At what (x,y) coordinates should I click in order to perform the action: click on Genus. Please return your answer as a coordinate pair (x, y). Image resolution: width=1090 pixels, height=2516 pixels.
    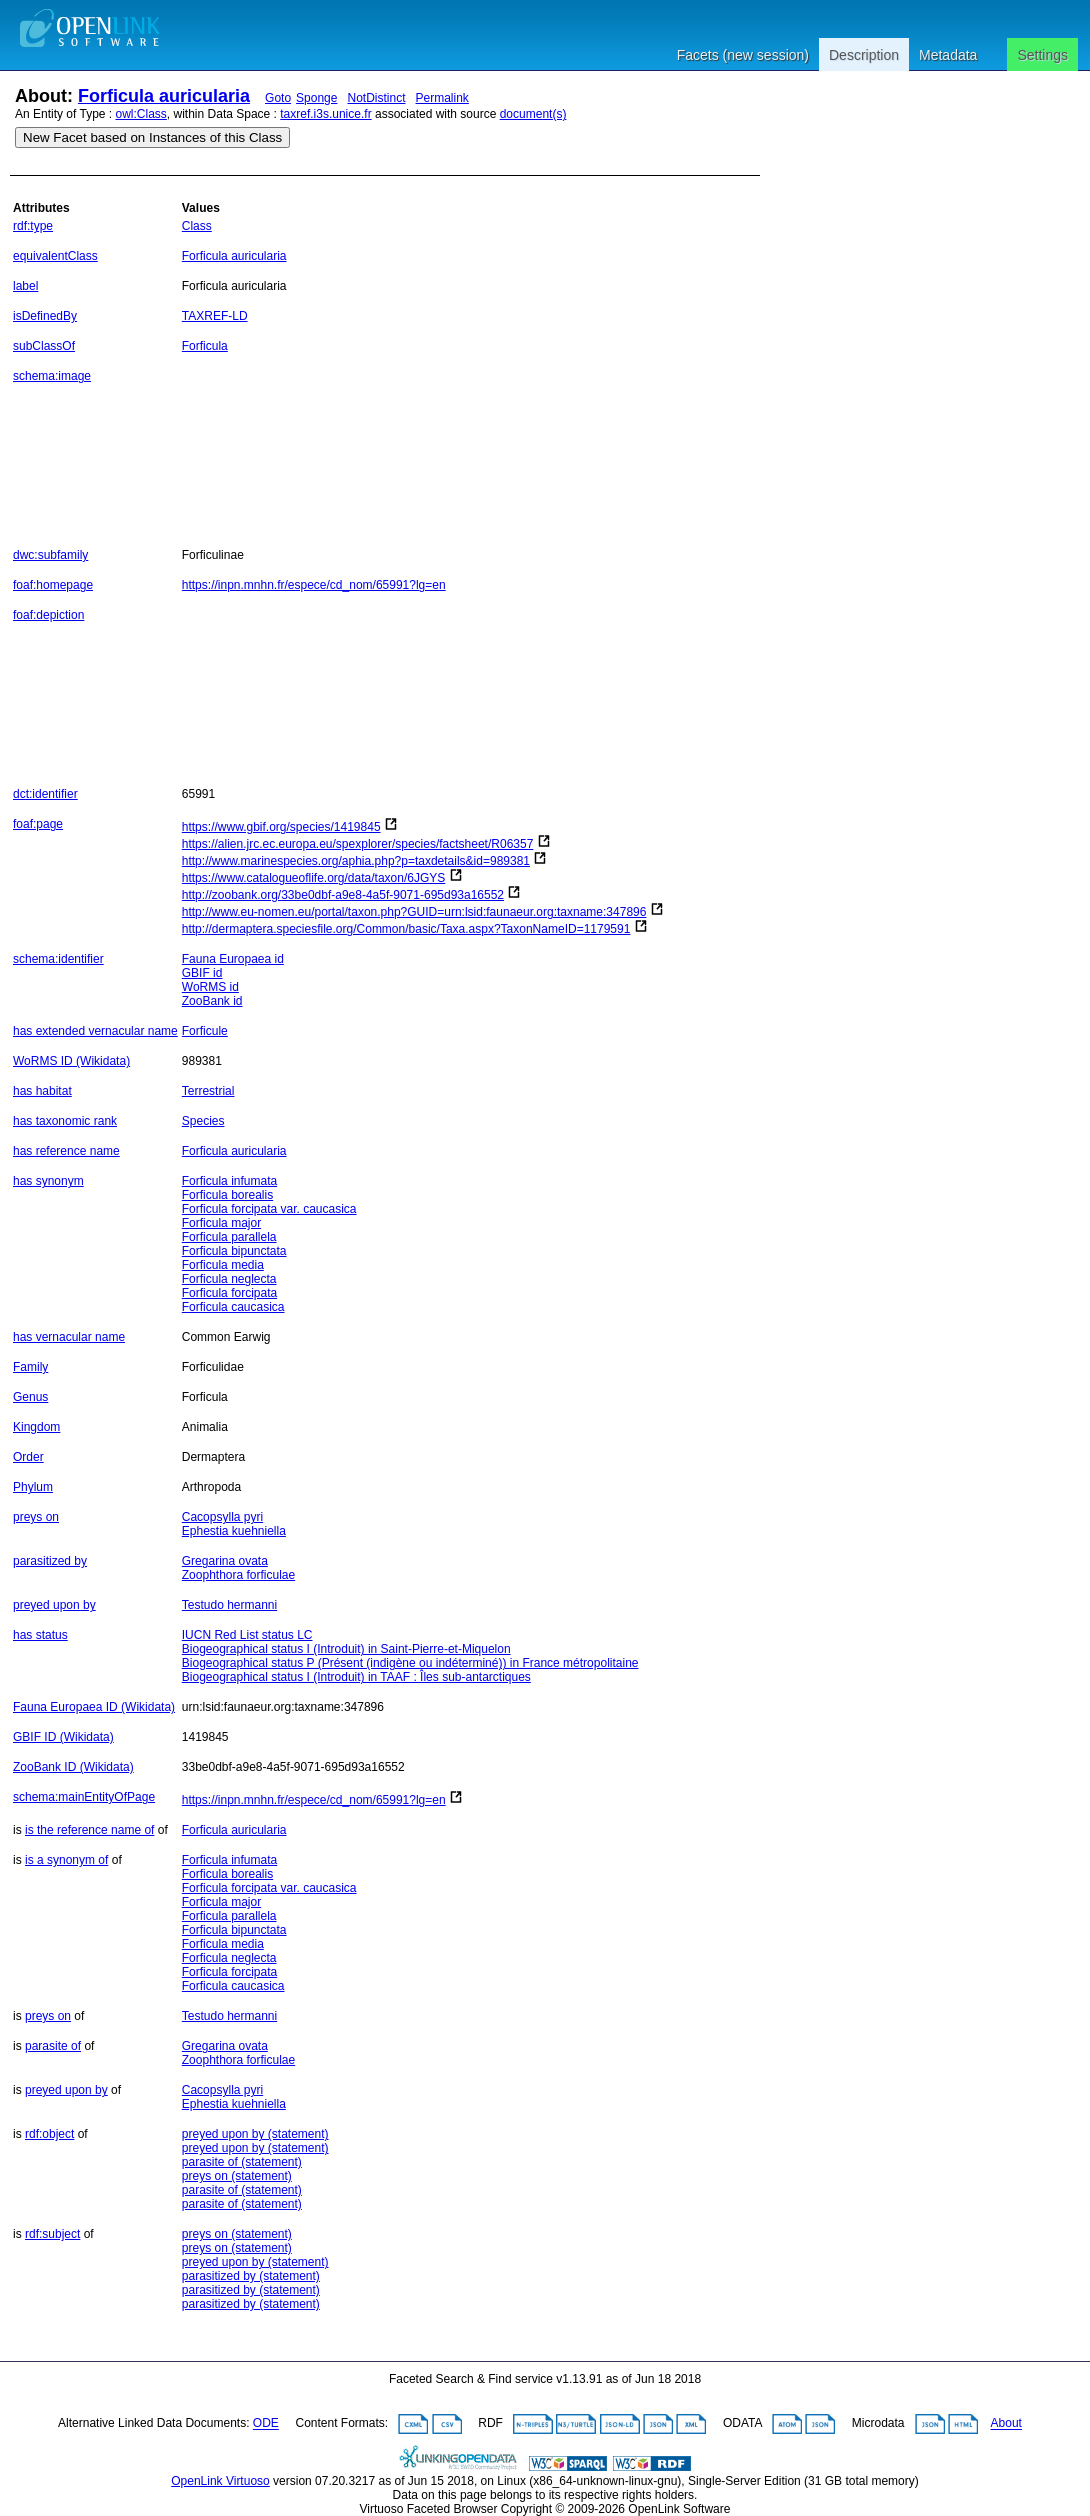
    Looking at the image, I should click on (30, 1397).